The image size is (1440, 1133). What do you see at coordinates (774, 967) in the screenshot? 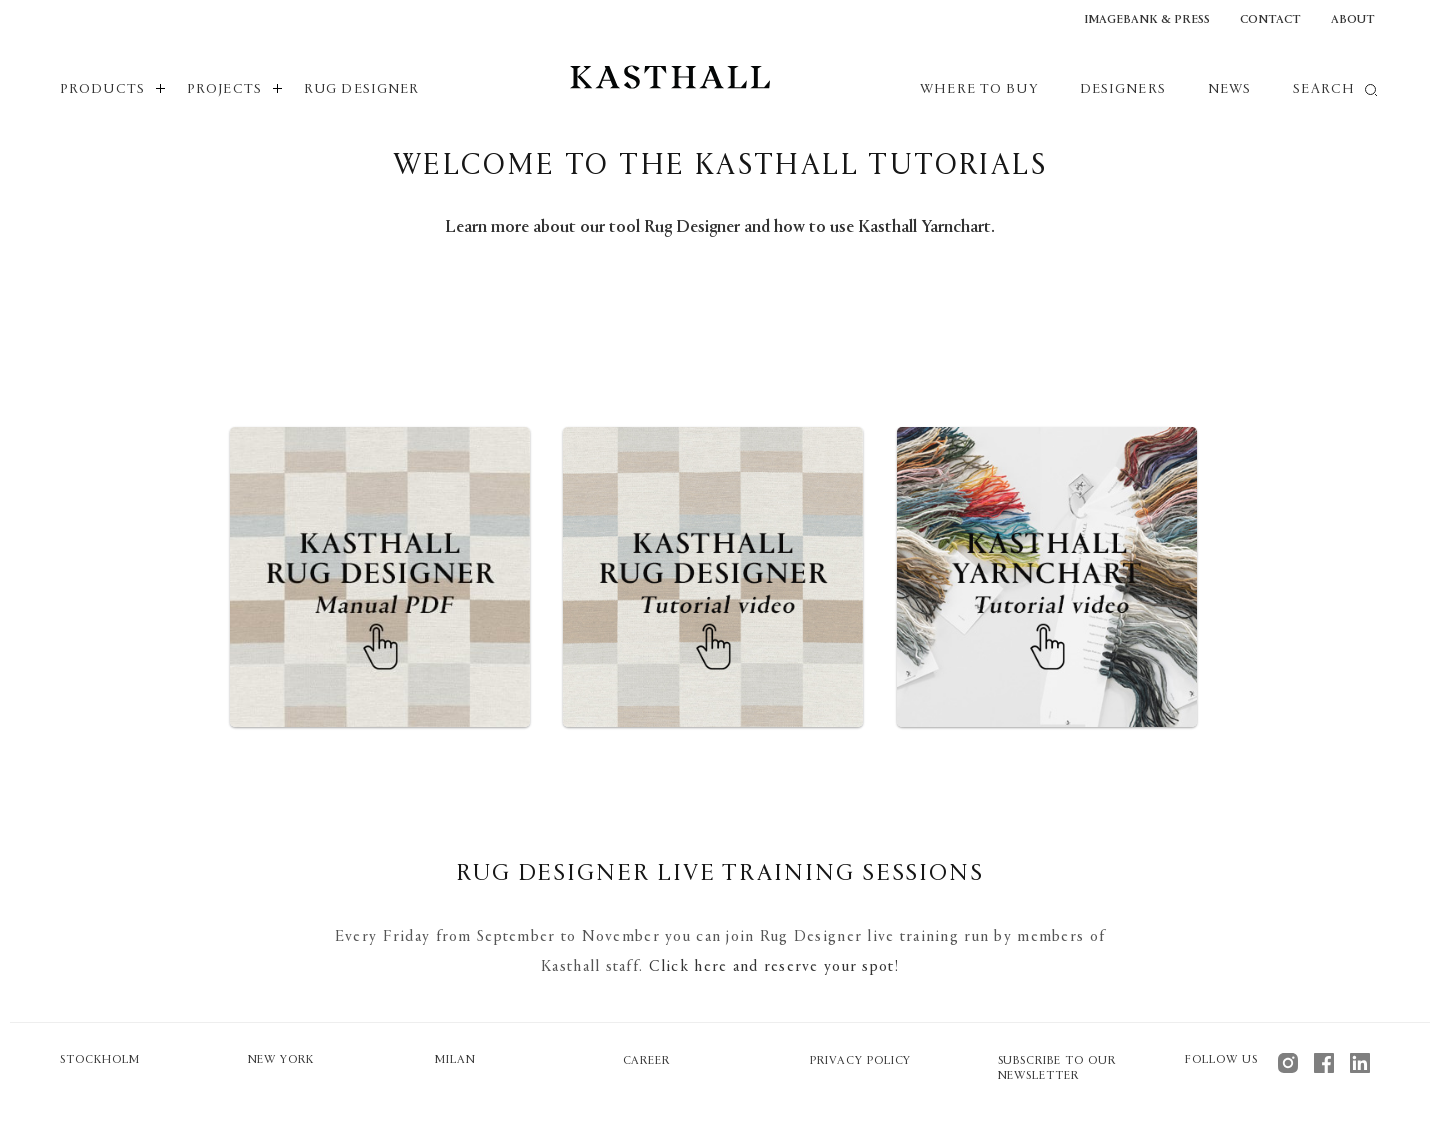
I see `Click here and reserve your spot!` at bounding box center [774, 967].